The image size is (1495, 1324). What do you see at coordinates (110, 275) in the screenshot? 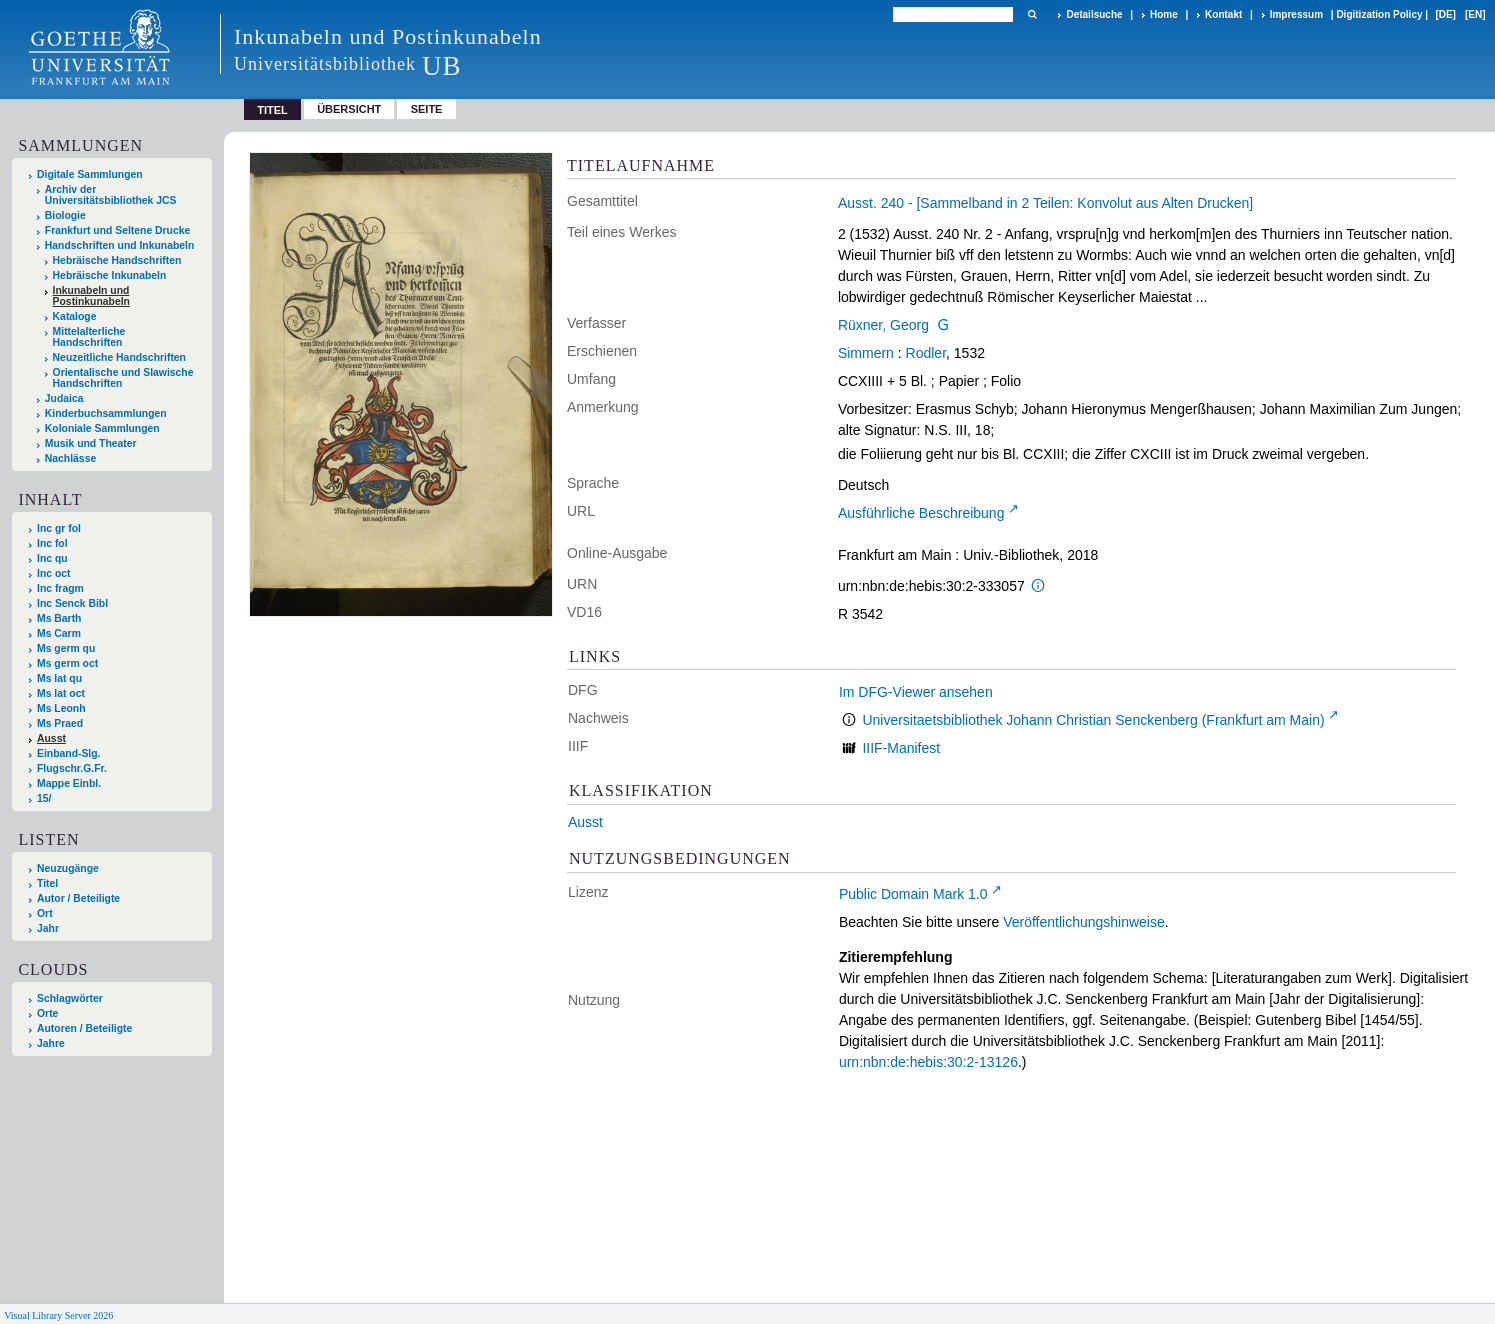
I see `Hebräische Inkunabeln` at bounding box center [110, 275].